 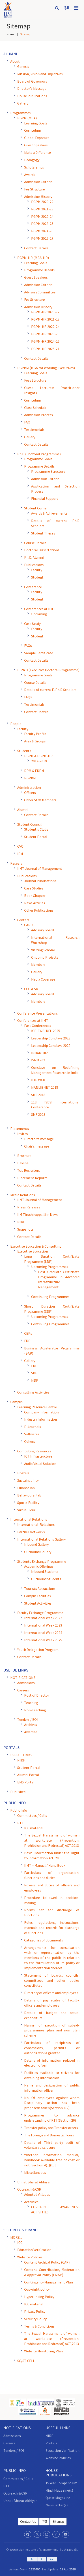 What do you see at coordinates (52, 1980) in the screenshot?
I see `Statement of boards, councils, committees and other bodies constituted` at bounding box center [52, 1980].